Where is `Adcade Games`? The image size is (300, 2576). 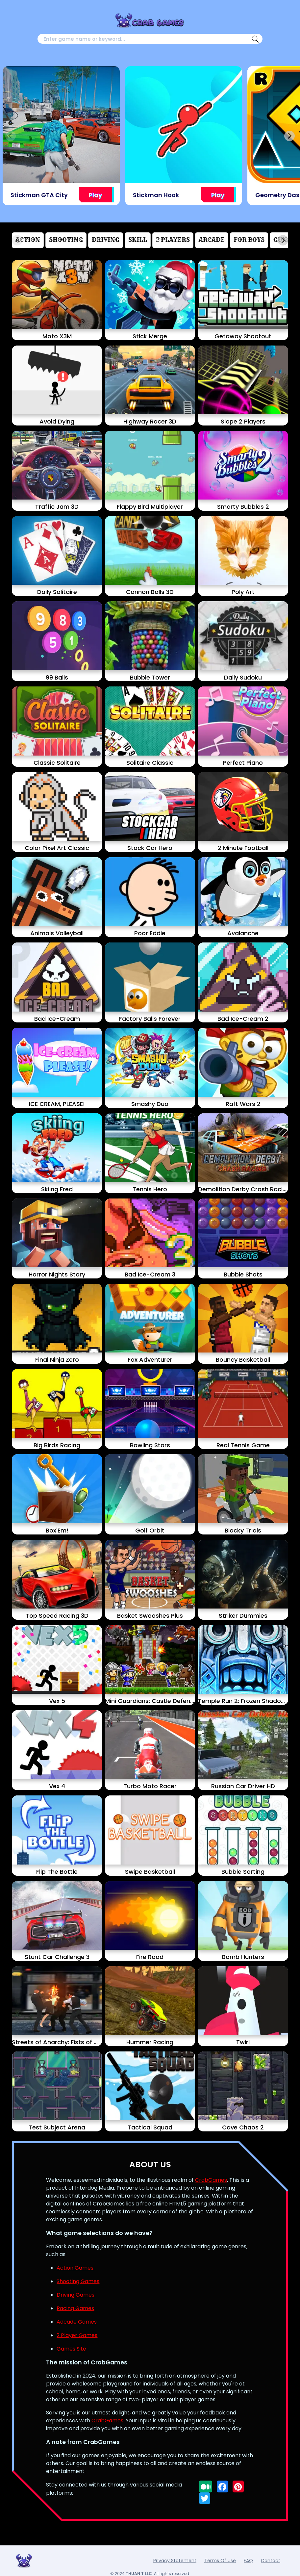
Adcade Games is located at coordinates (77, 2322).